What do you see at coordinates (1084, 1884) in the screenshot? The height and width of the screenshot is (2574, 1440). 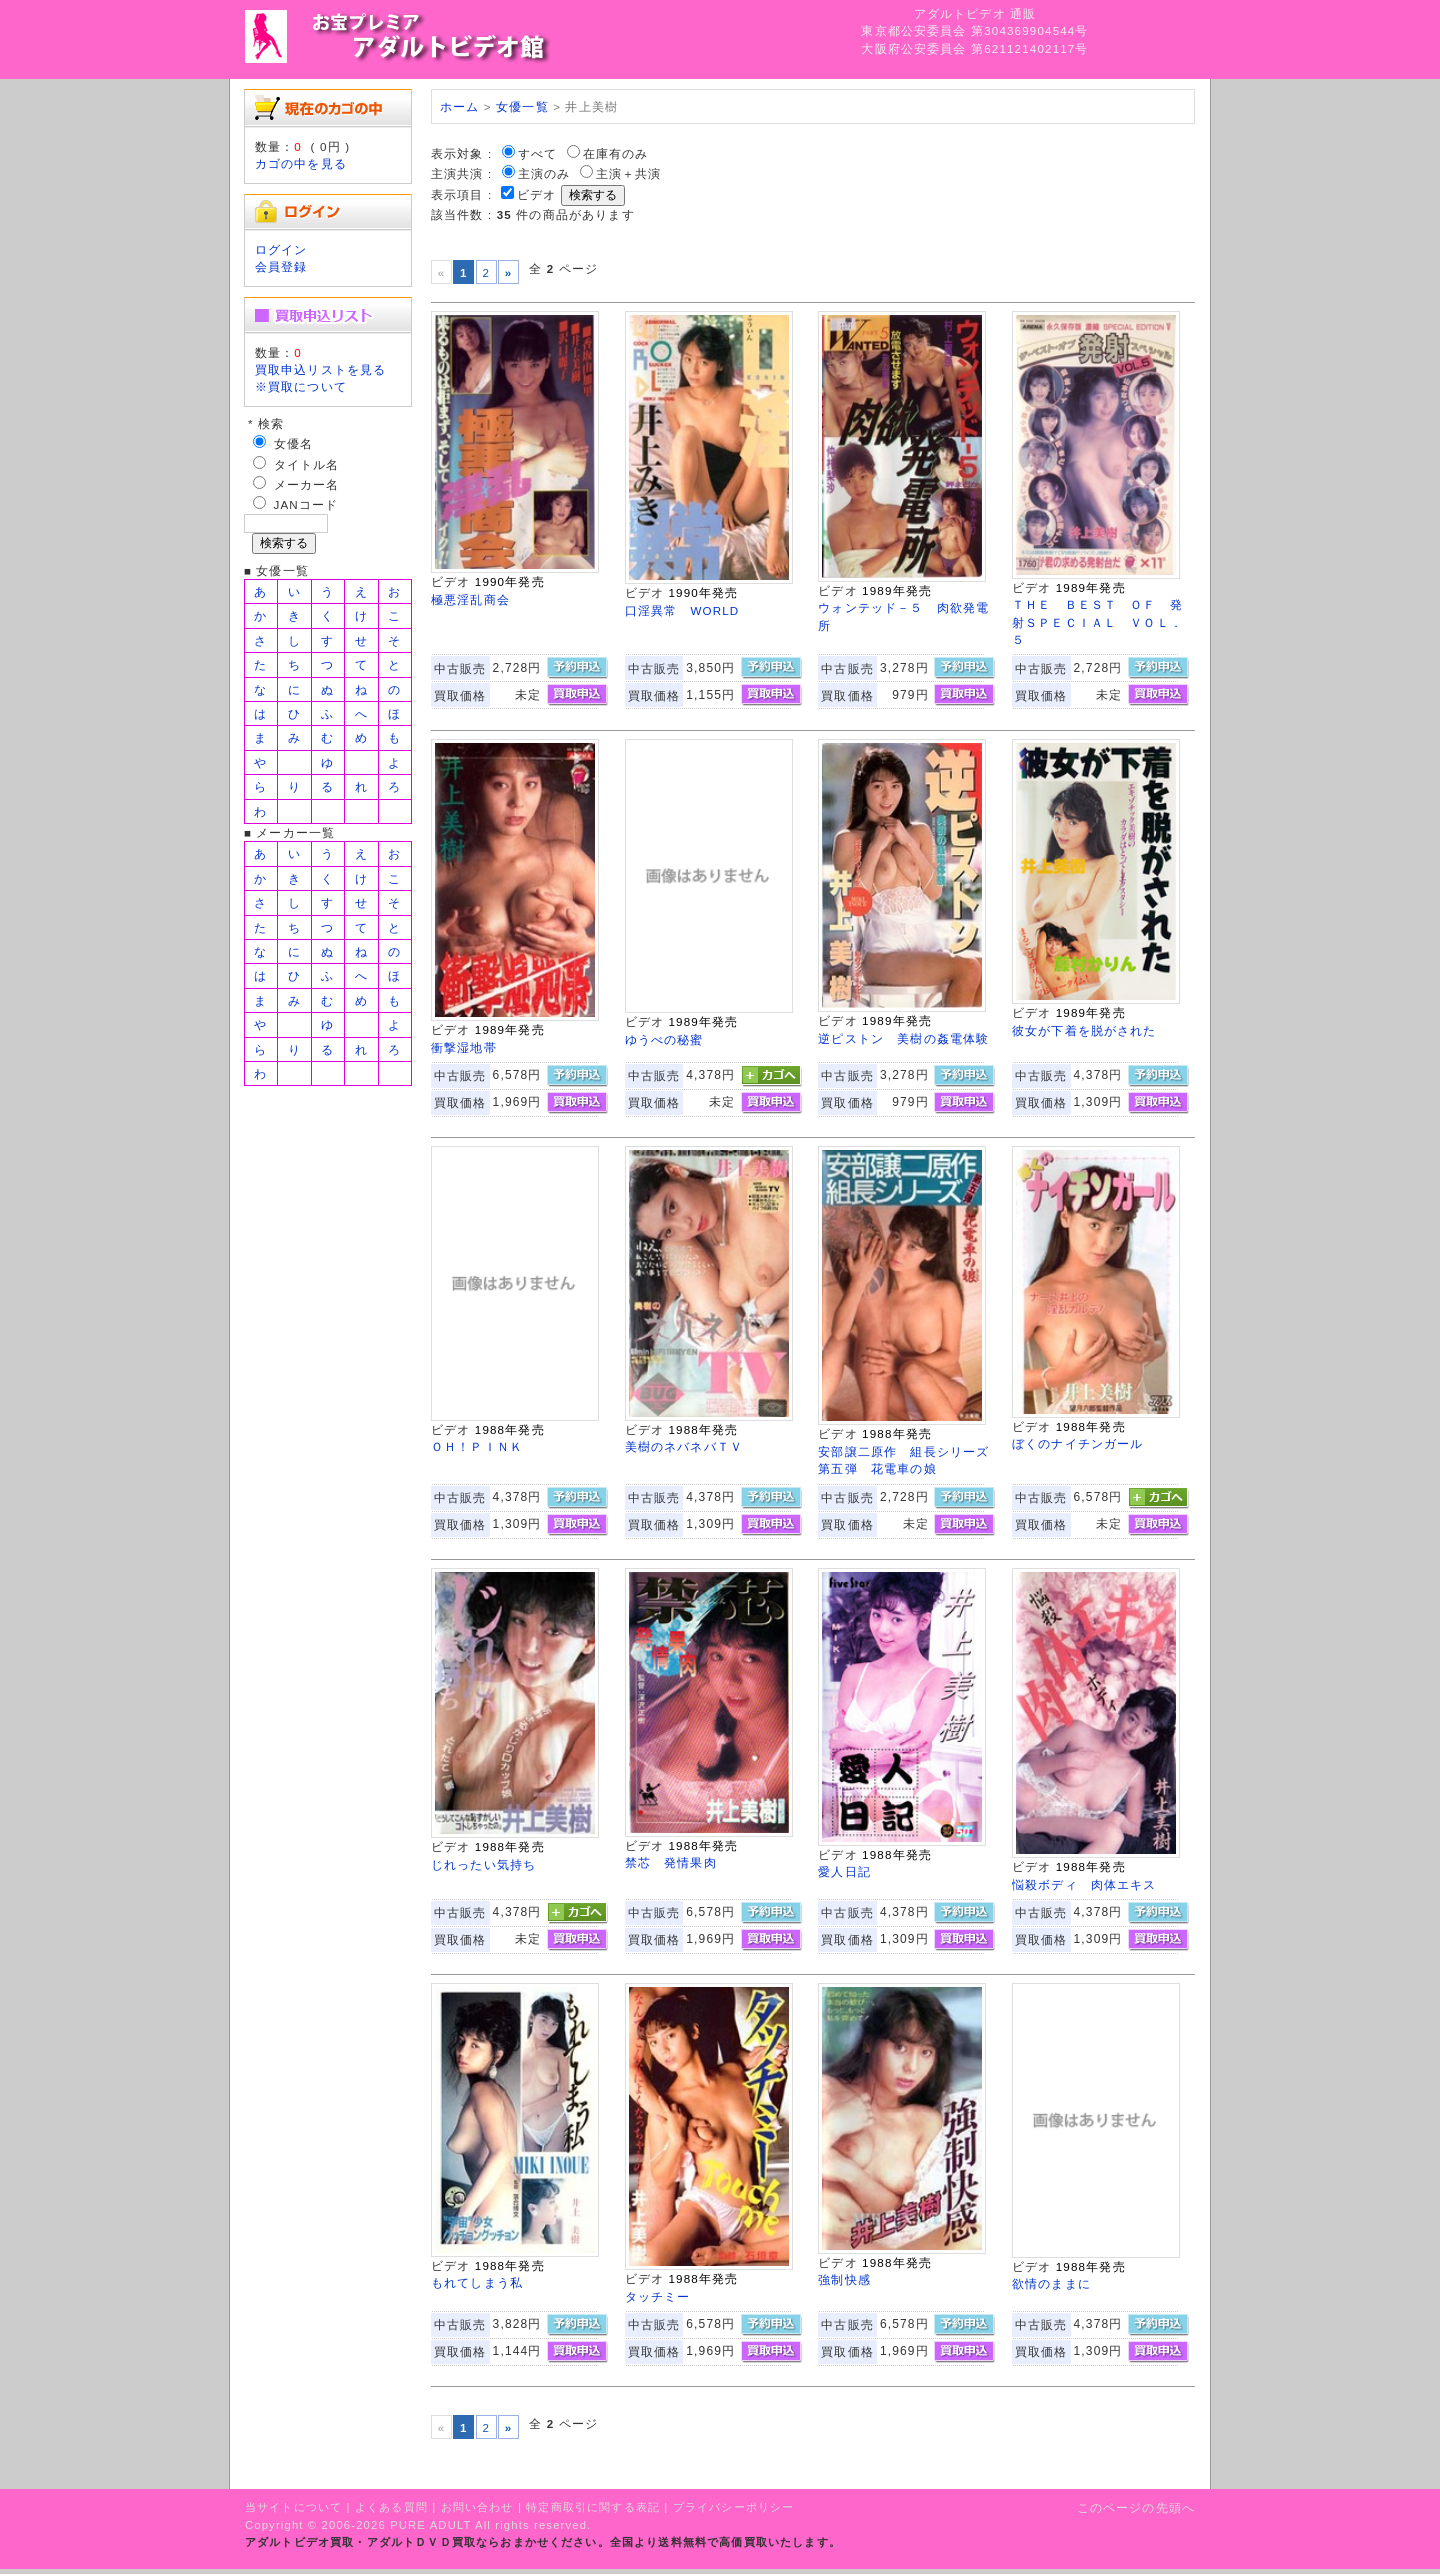 I see `悩殺ボディ 肉体エキス` at bounding box center [1084, 1884].